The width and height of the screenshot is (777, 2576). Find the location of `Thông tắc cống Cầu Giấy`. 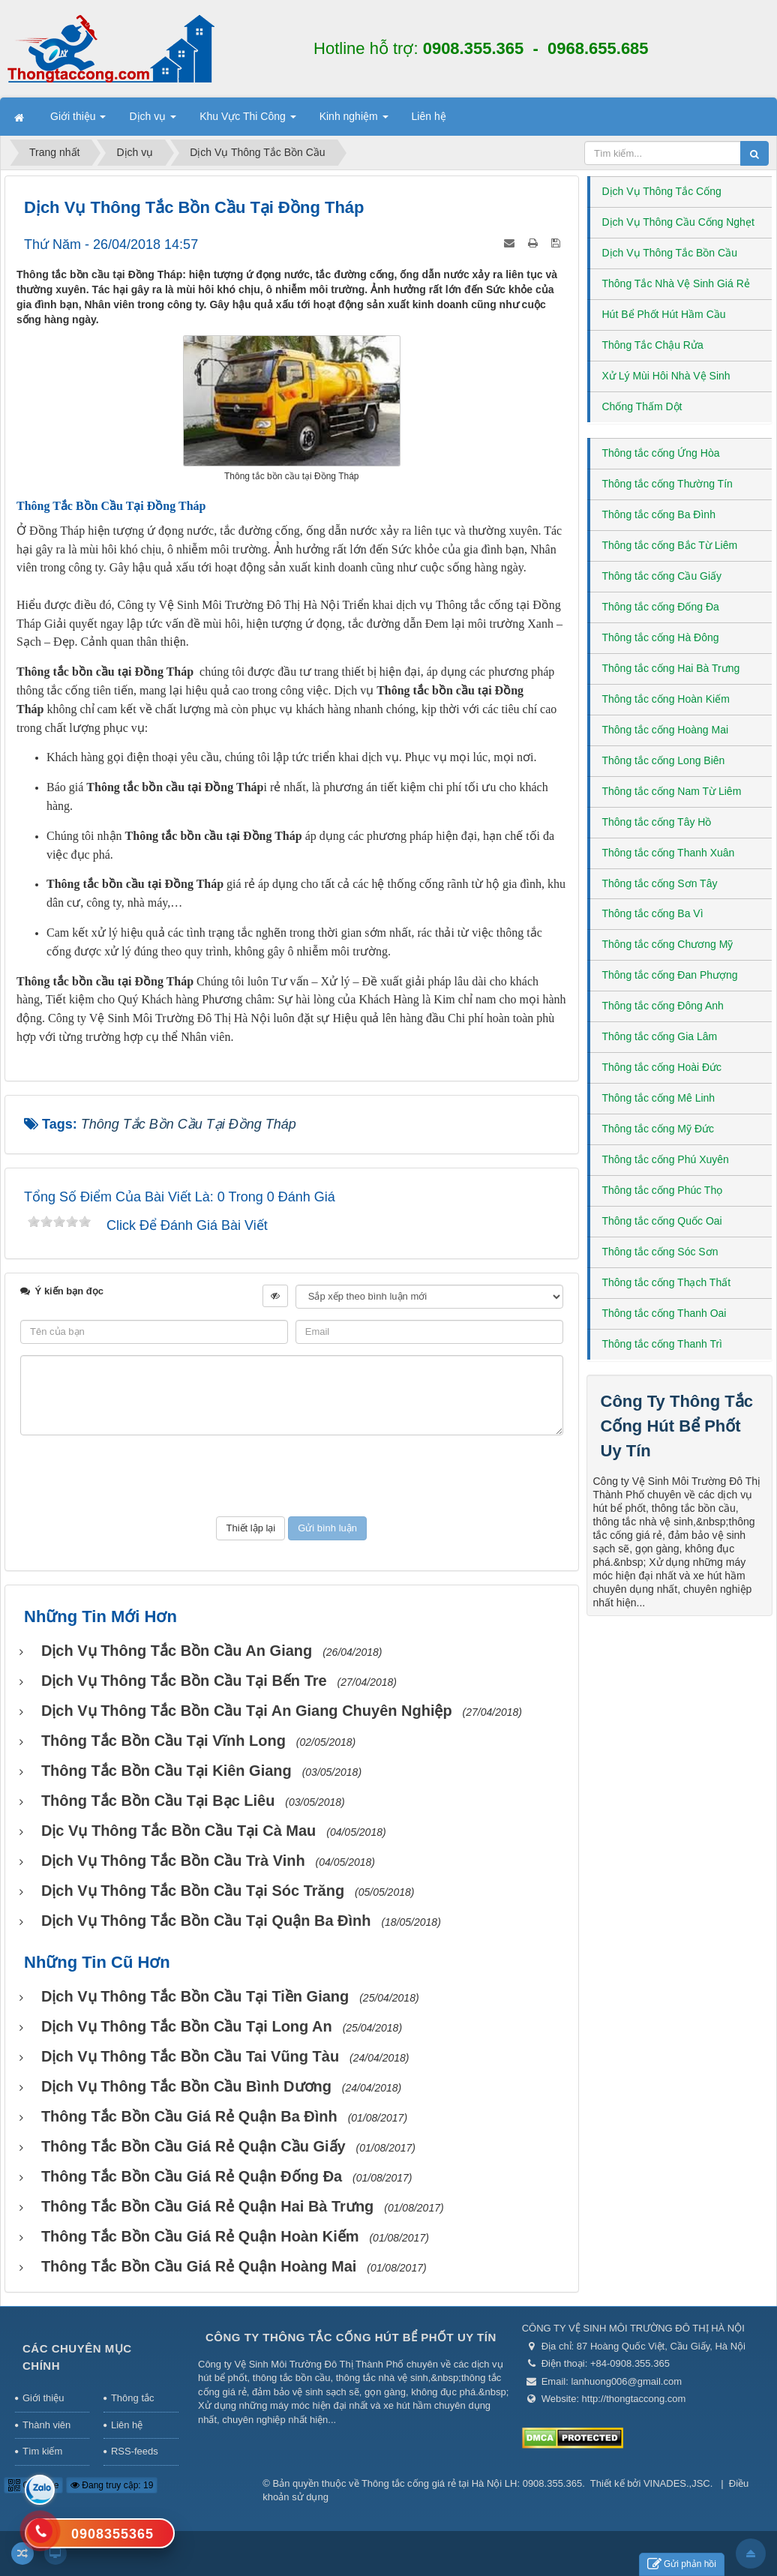

Thông tắc cống Cầu Giấy is located at coordinates (662, 576).